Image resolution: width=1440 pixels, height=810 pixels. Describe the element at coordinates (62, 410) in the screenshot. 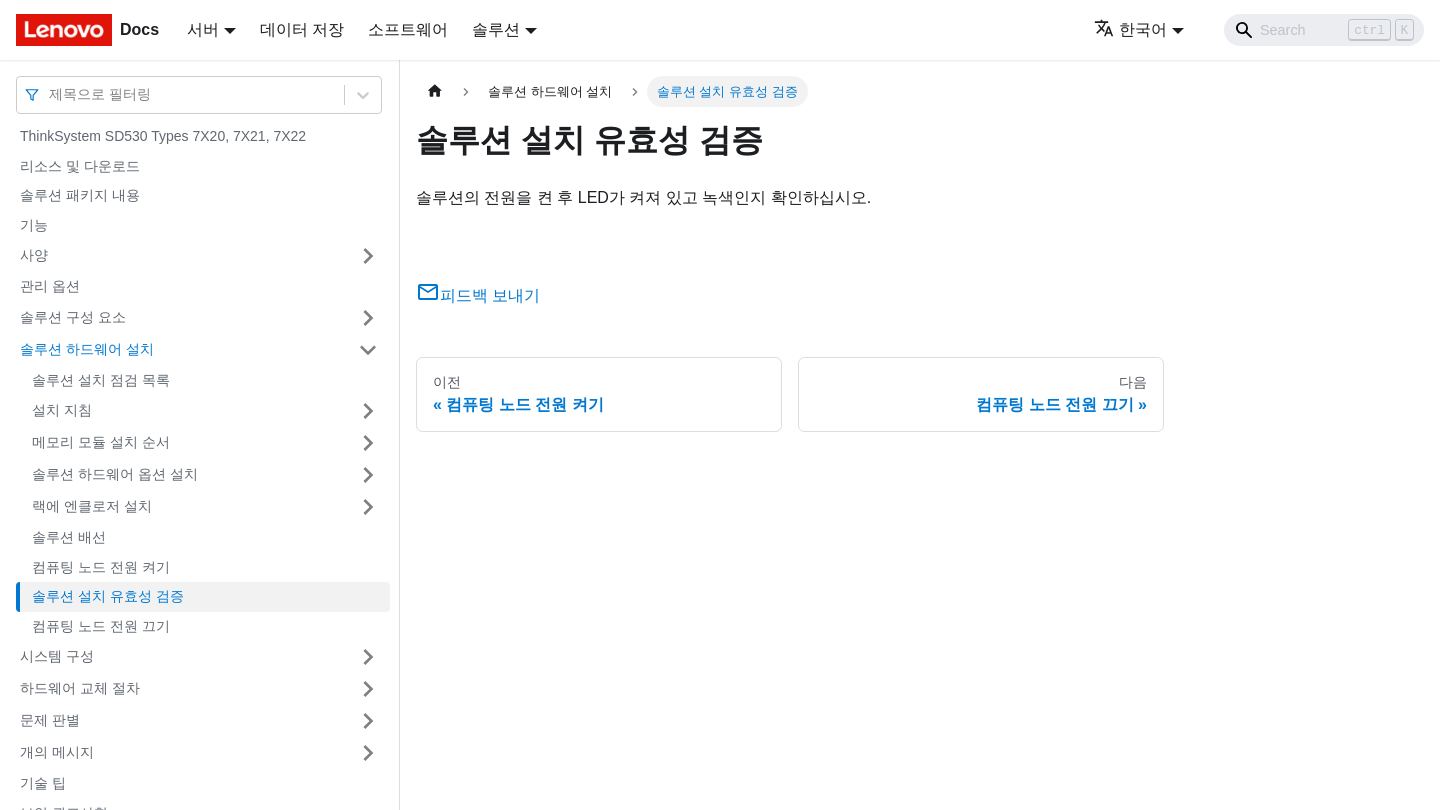

I see `설치 지침` at that location.